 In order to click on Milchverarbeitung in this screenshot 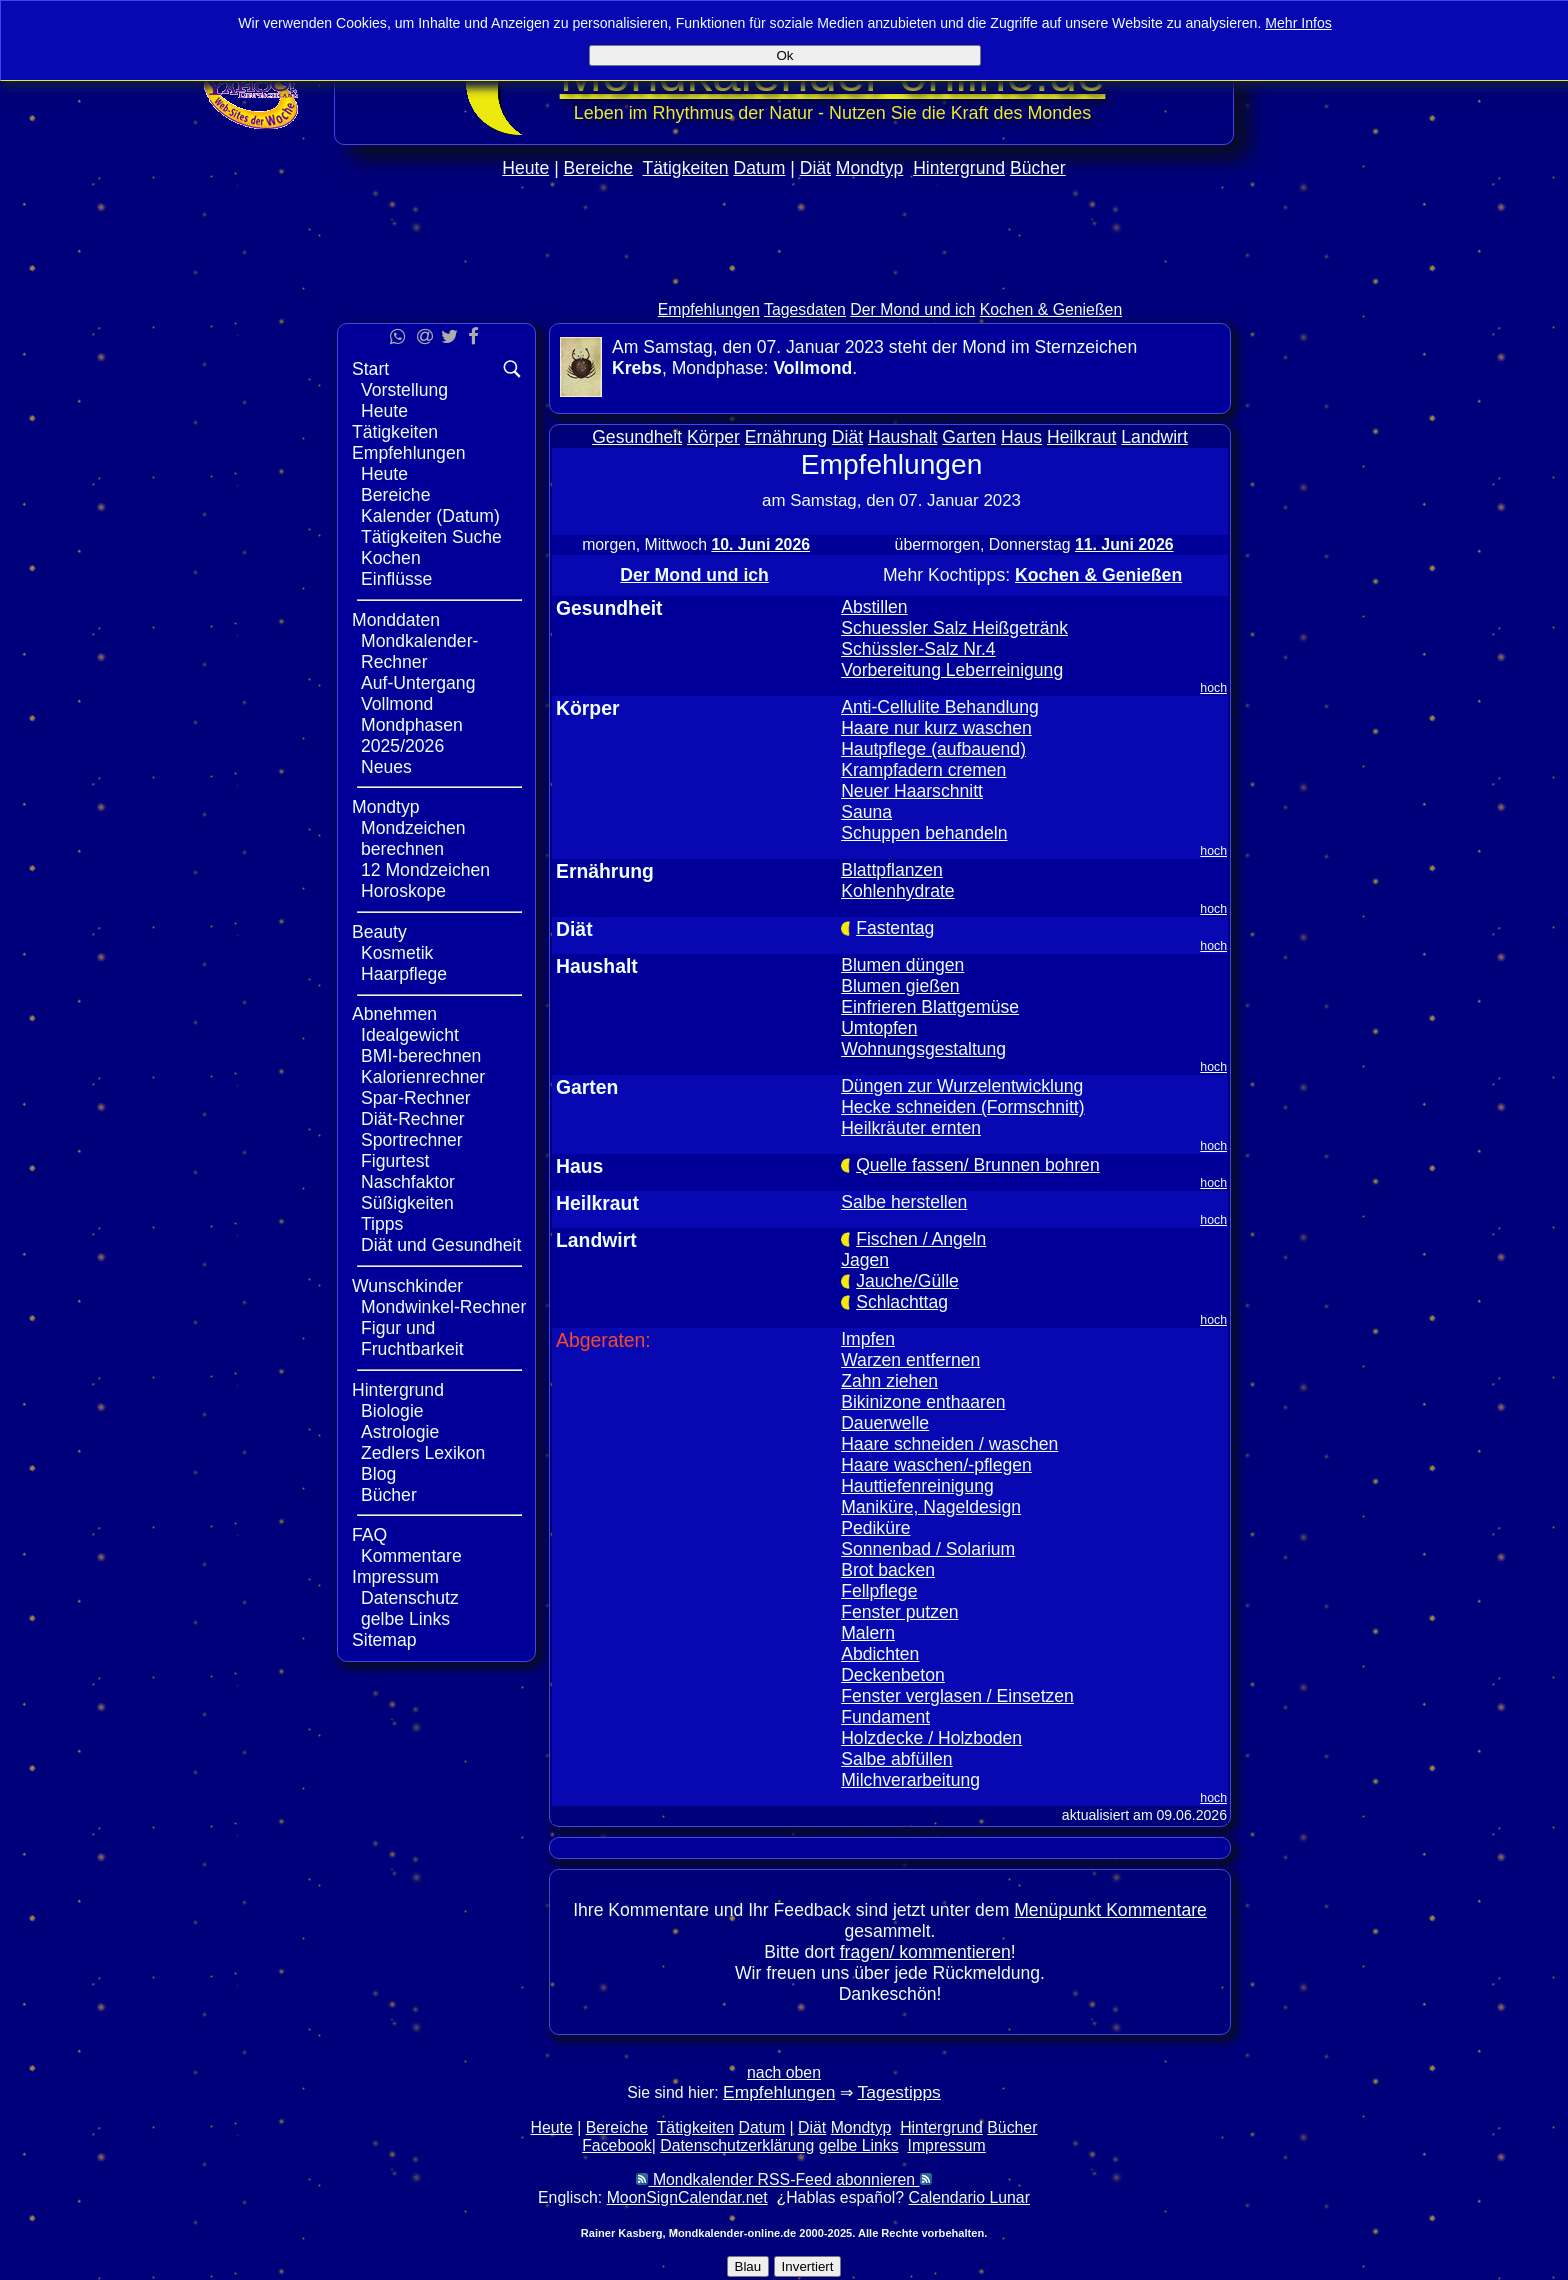, I will do `click(910, 1780)`.